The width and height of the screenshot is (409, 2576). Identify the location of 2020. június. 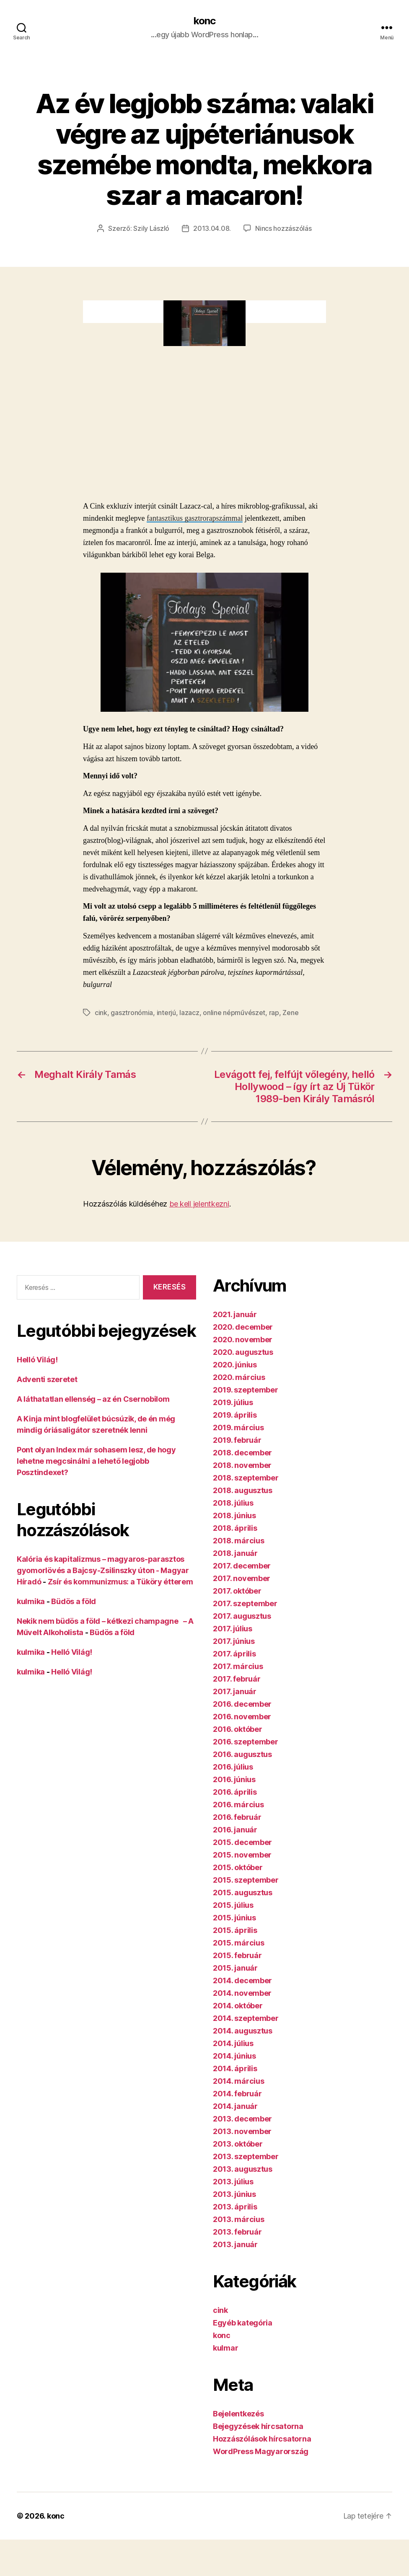
(235, 1364).